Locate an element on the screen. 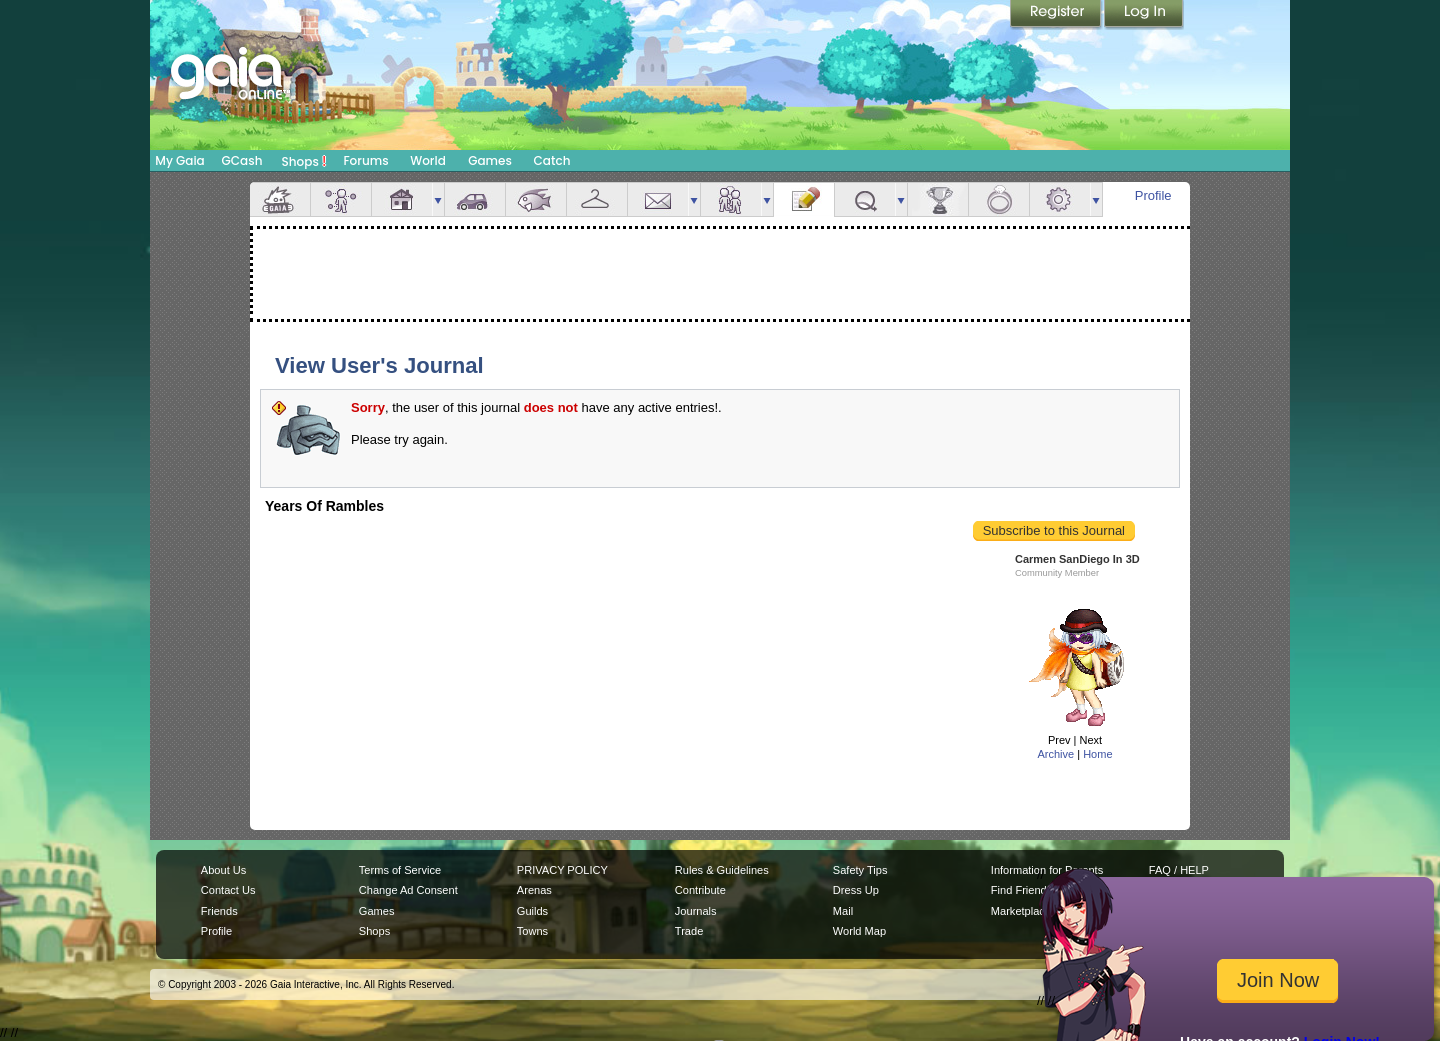 The height and width of the screenshot is (1041, 1440). Archive is located at coordinates (1055, 754).